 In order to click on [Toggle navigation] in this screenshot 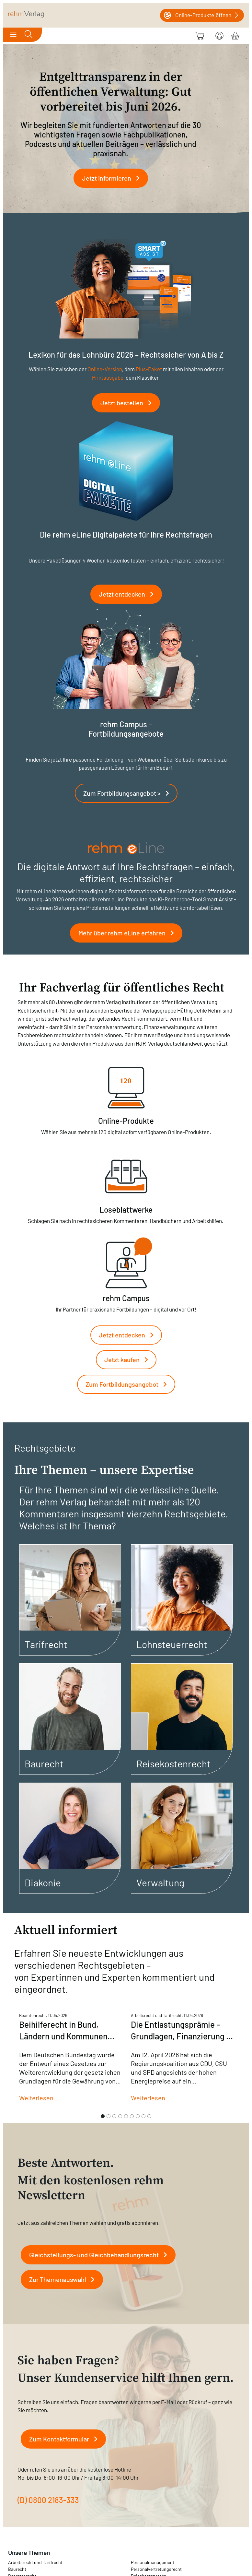, I will do `click(13, 35)`.